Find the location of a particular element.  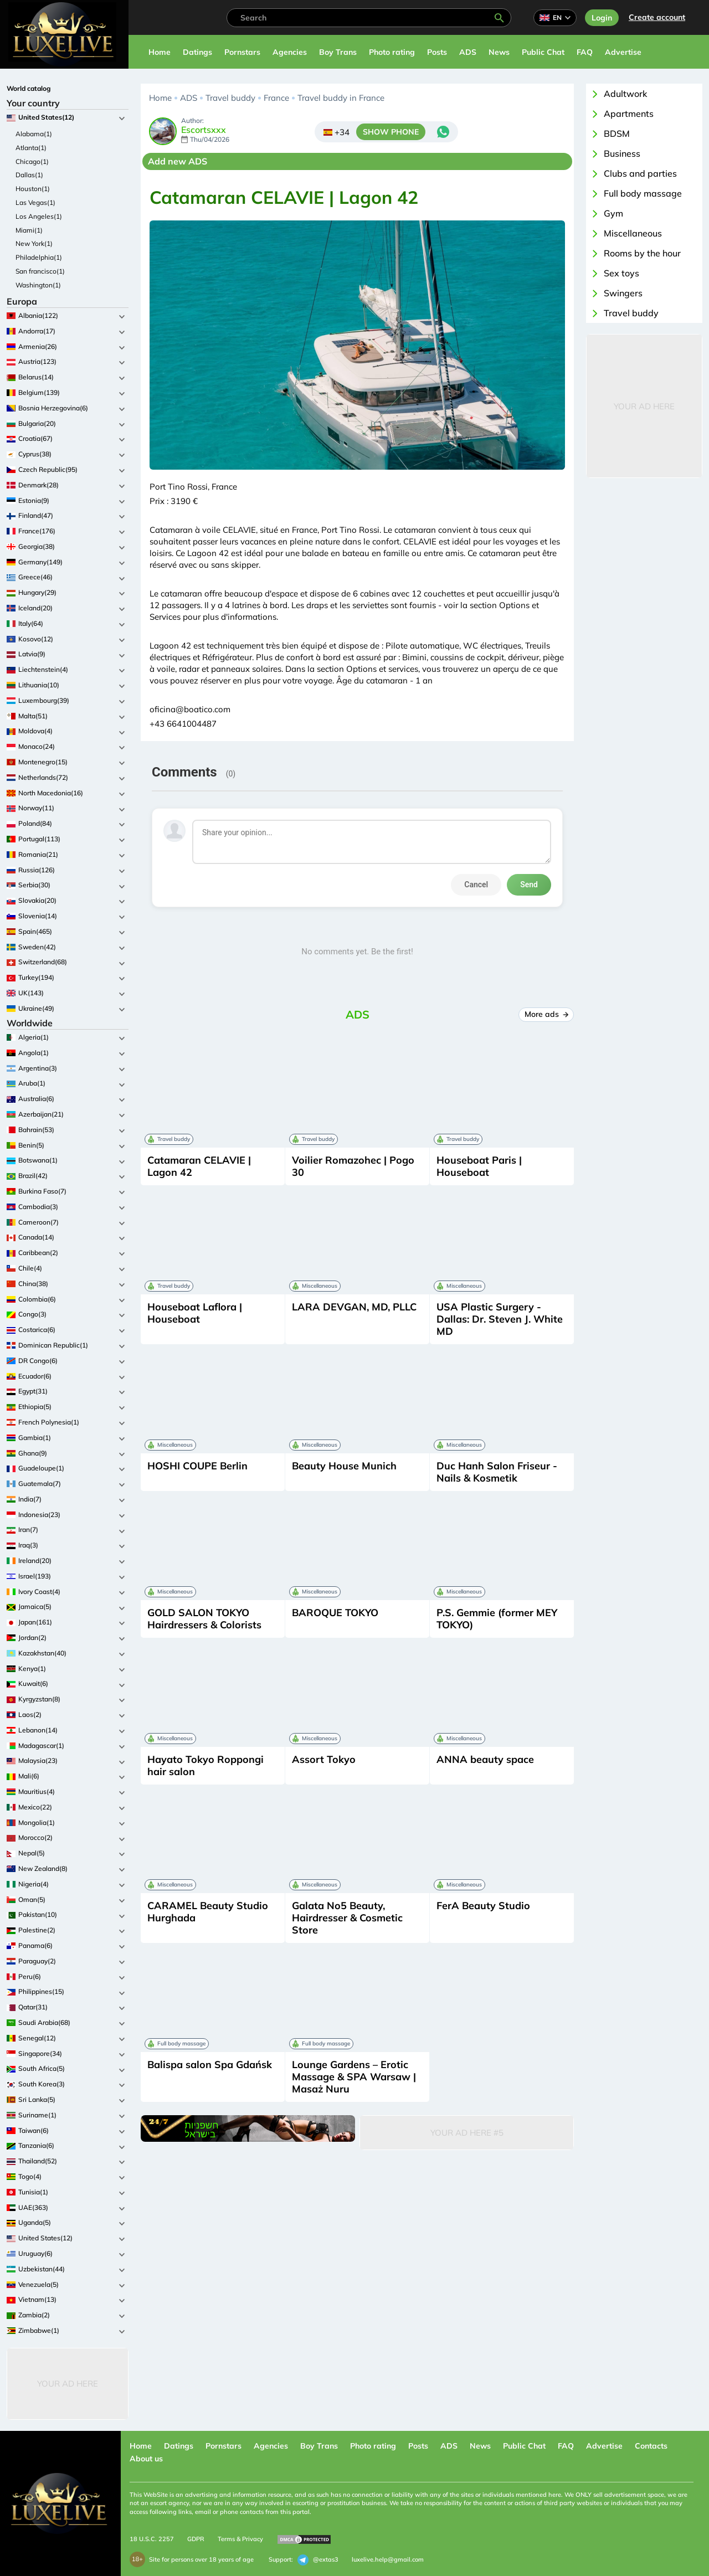

P.S. Gemmie (former MEY TOKYO) is located at coordinates (496, 1618).